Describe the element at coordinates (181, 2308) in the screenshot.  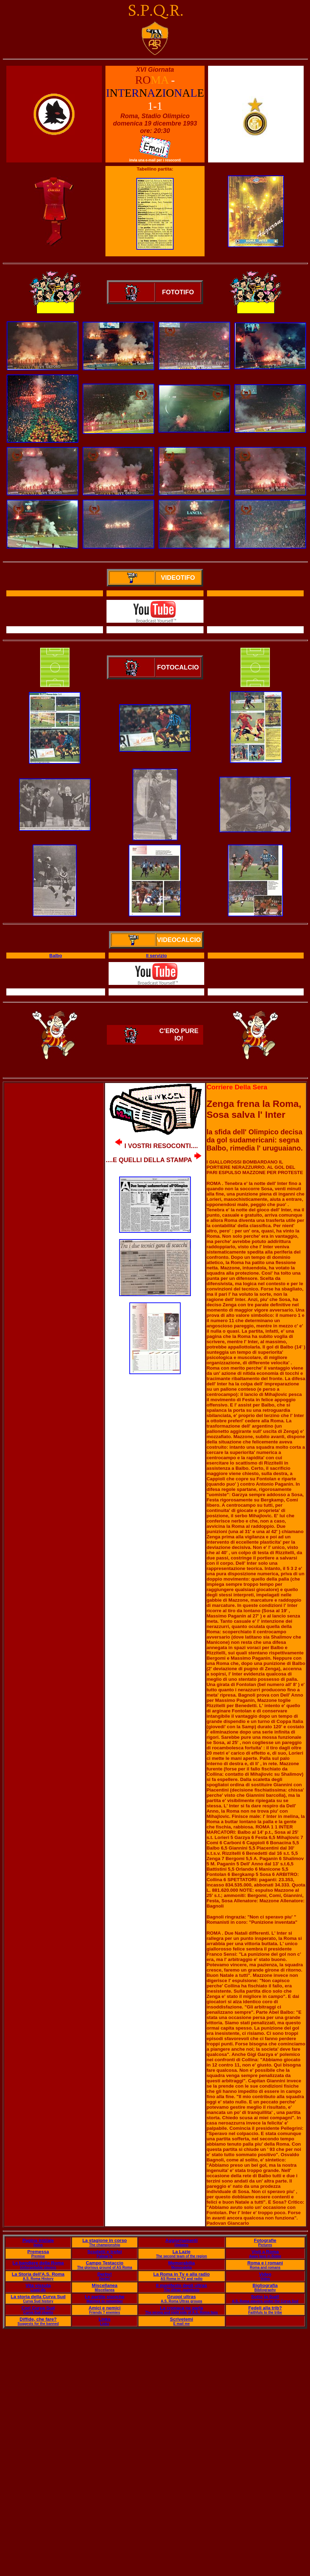
I see `La cronaca ne parla` at that location.